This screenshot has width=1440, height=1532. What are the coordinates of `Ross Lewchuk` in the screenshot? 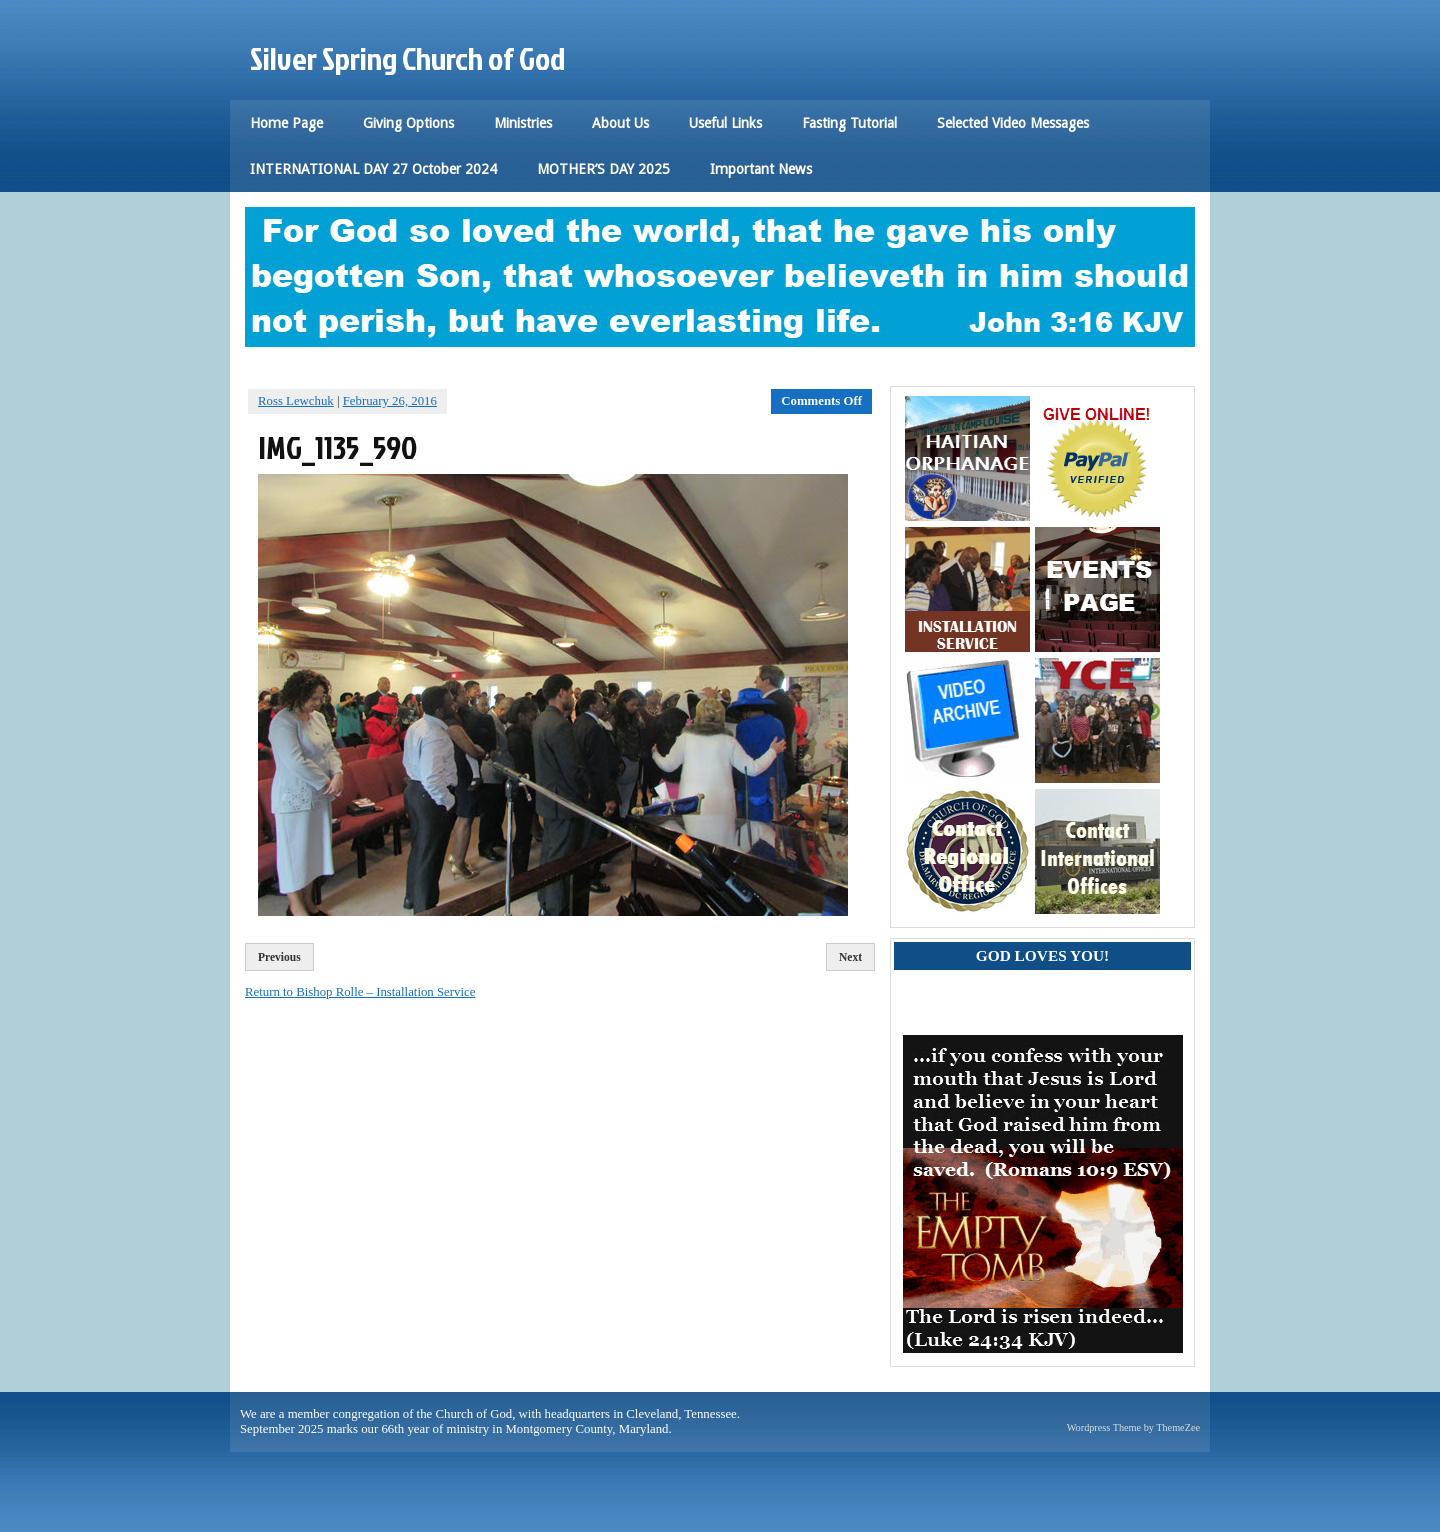 It's located at (296, 401).